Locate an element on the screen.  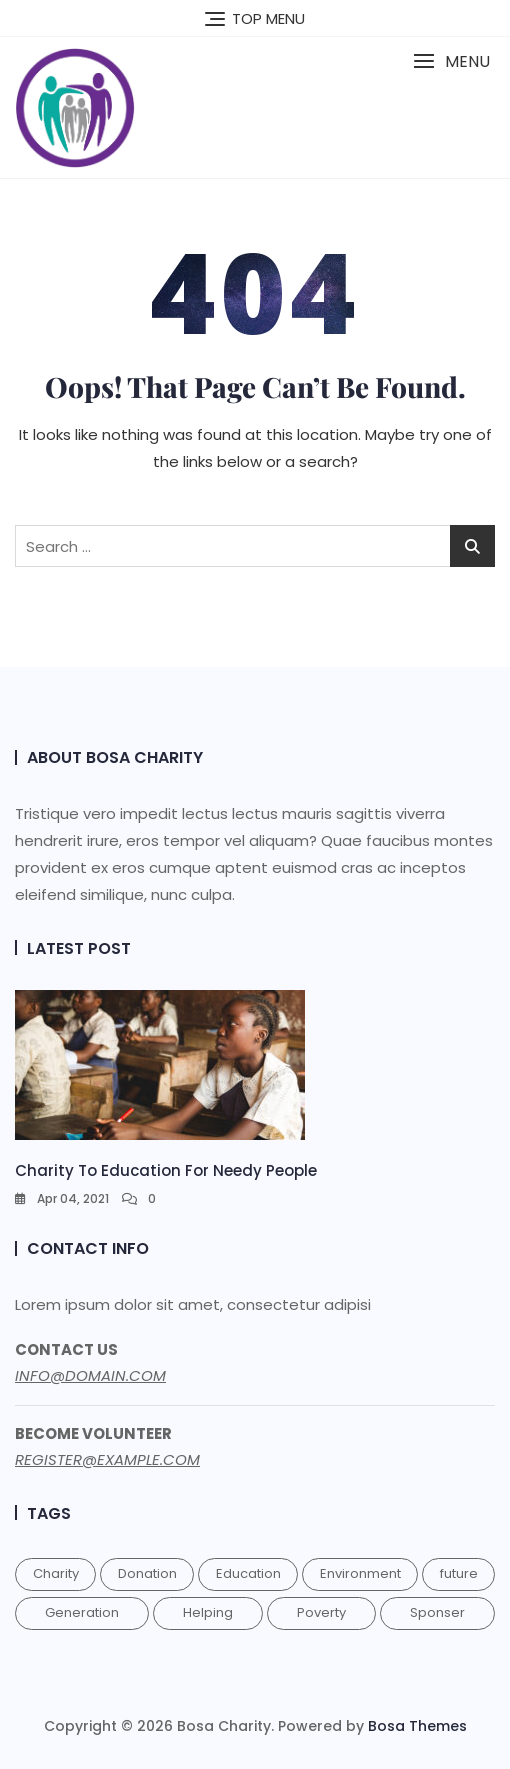
Charity [Charity (1 item)] is located at coordinates (56, 1573).